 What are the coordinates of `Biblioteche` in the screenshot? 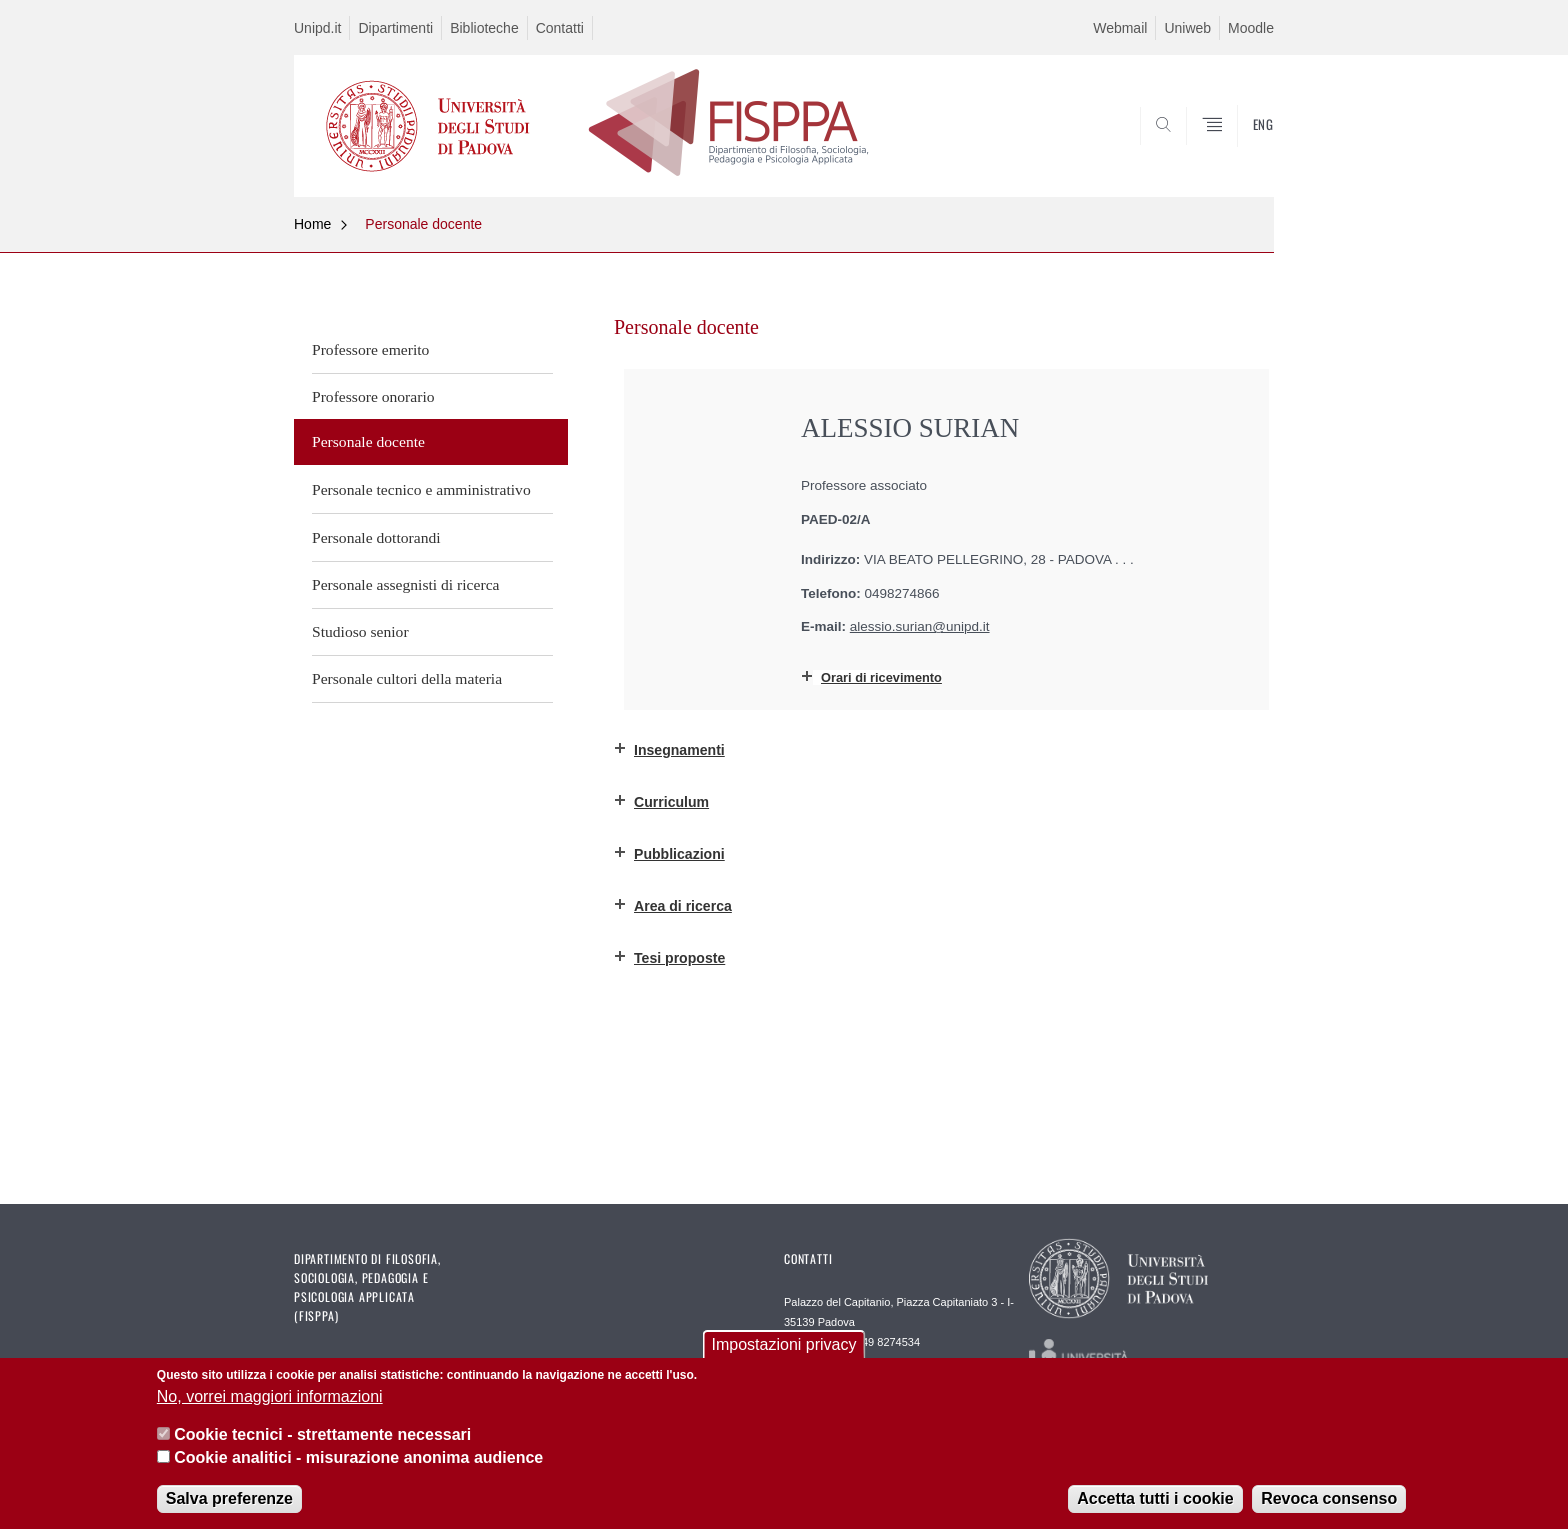 It's located at (484, 28).